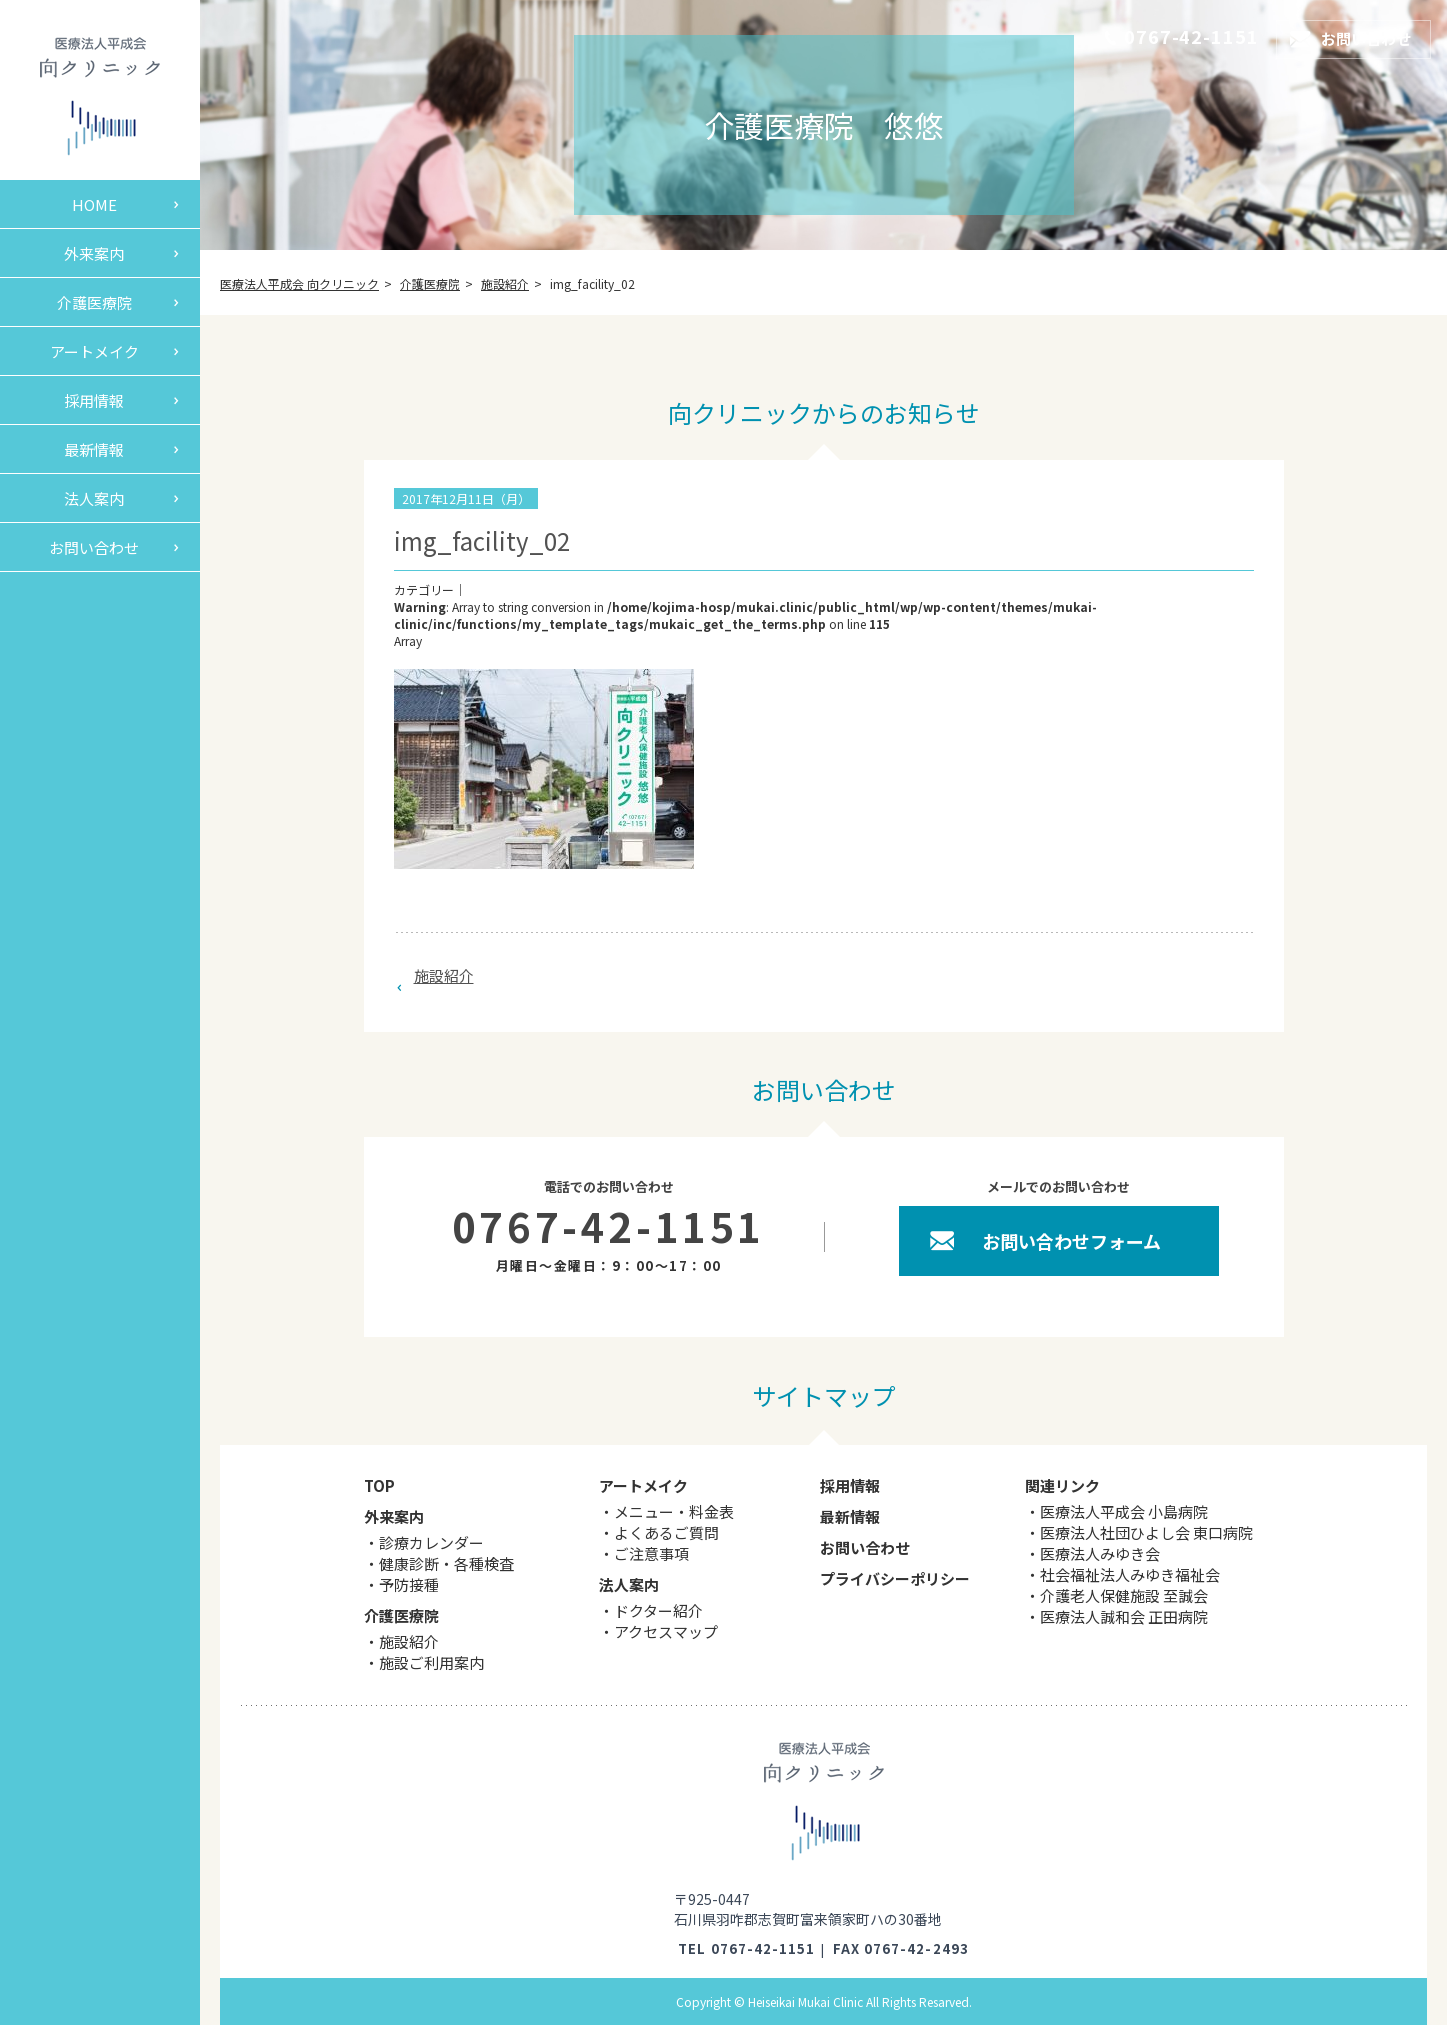 This screenshot has height=2025, width=1447. What do you see at coordinates (431, 1662) in the screenshot?
I see `施設ご利用案内` at bounding box center [431, 1662].